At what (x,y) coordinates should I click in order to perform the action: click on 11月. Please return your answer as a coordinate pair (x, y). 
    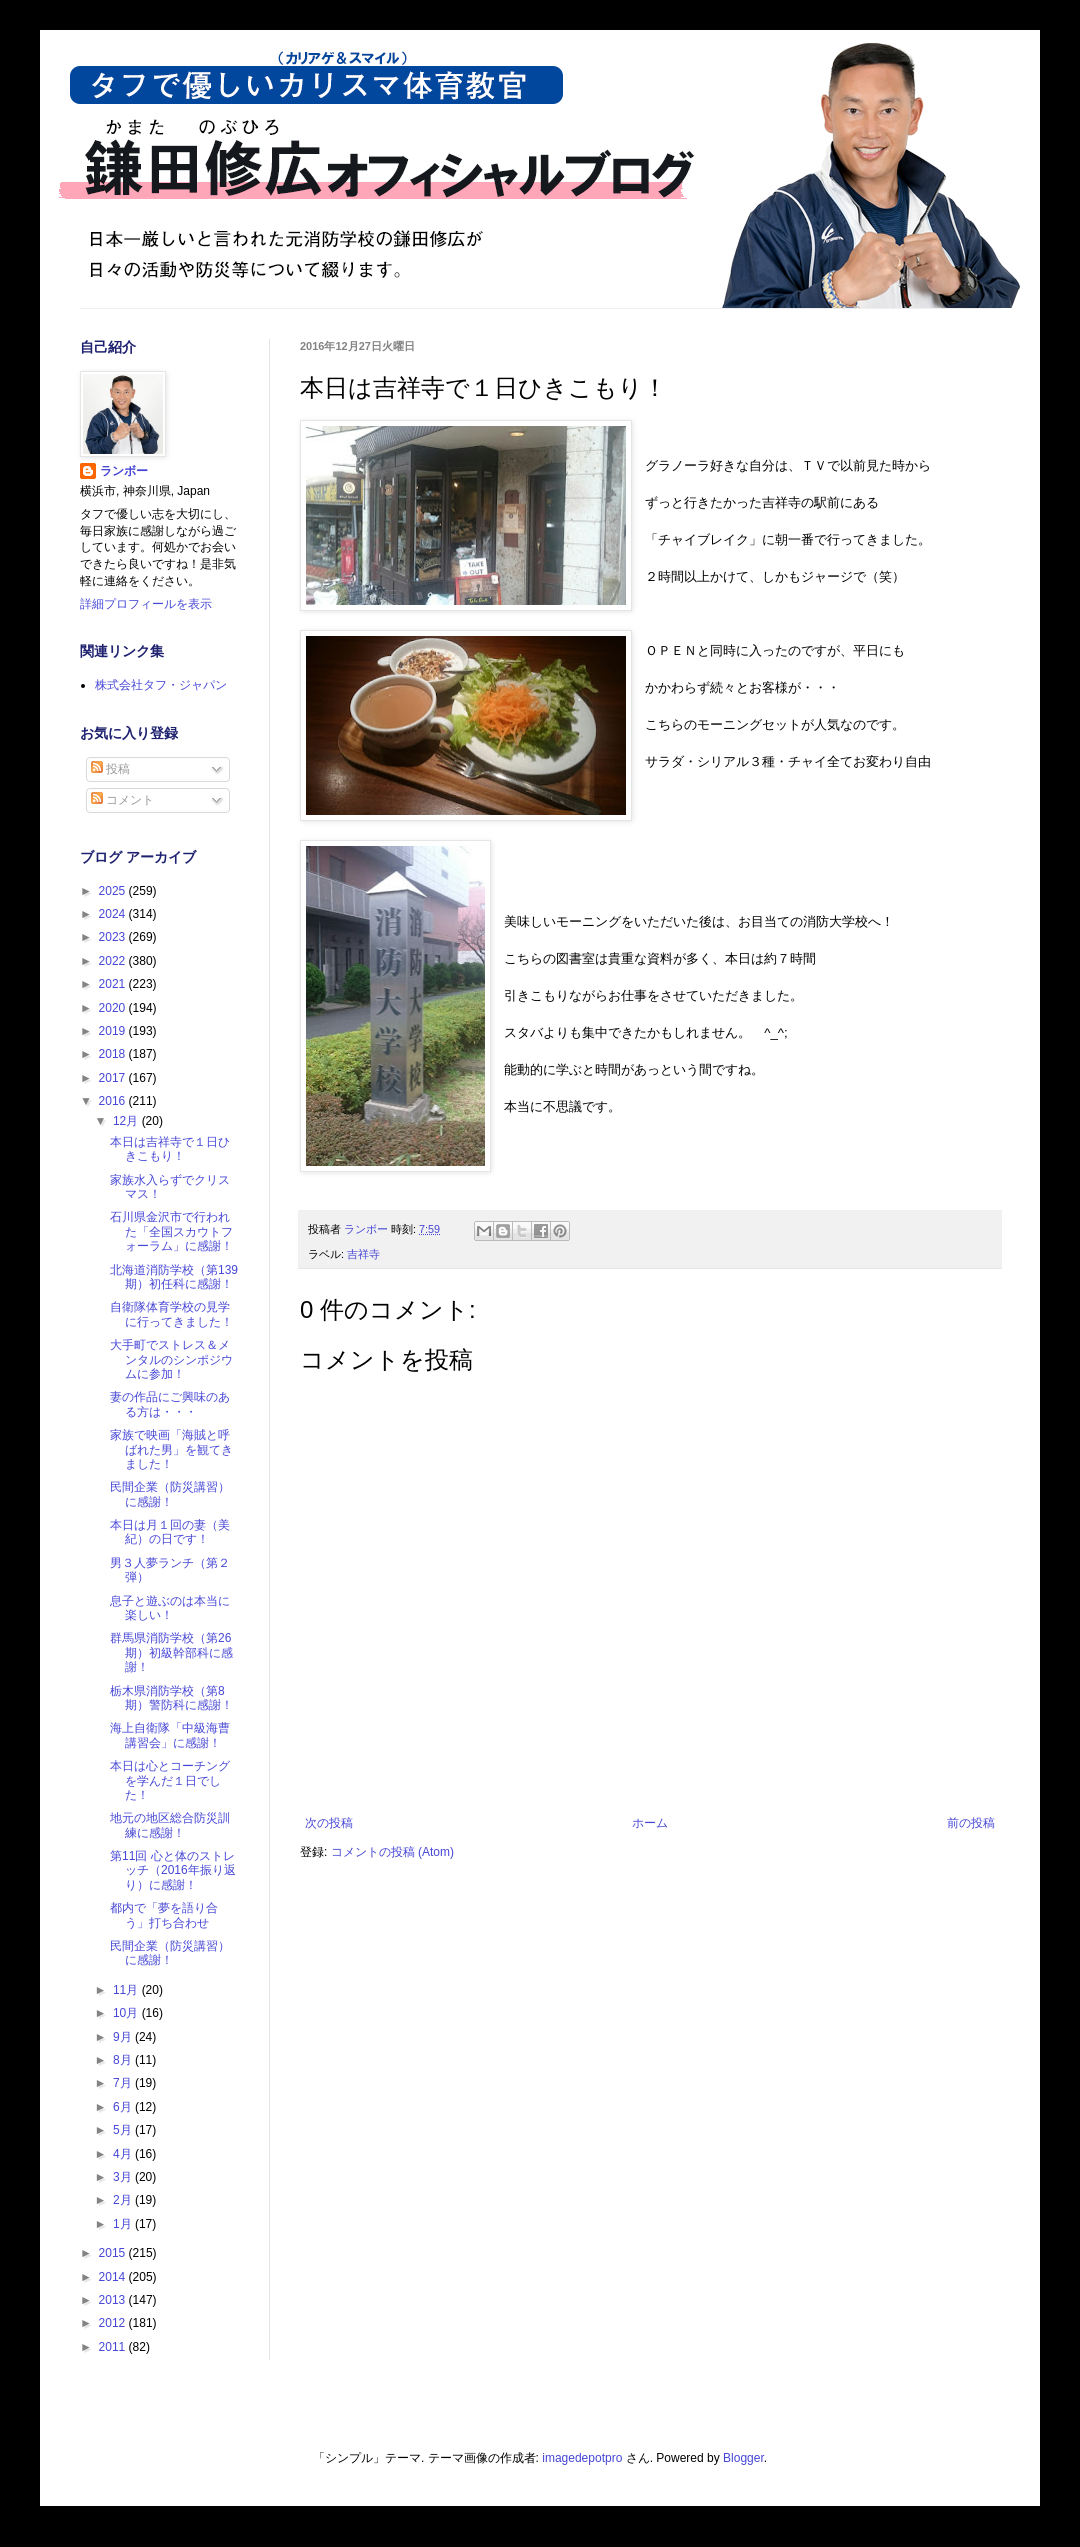
    Looking at the image, I should click on (127, 1990).